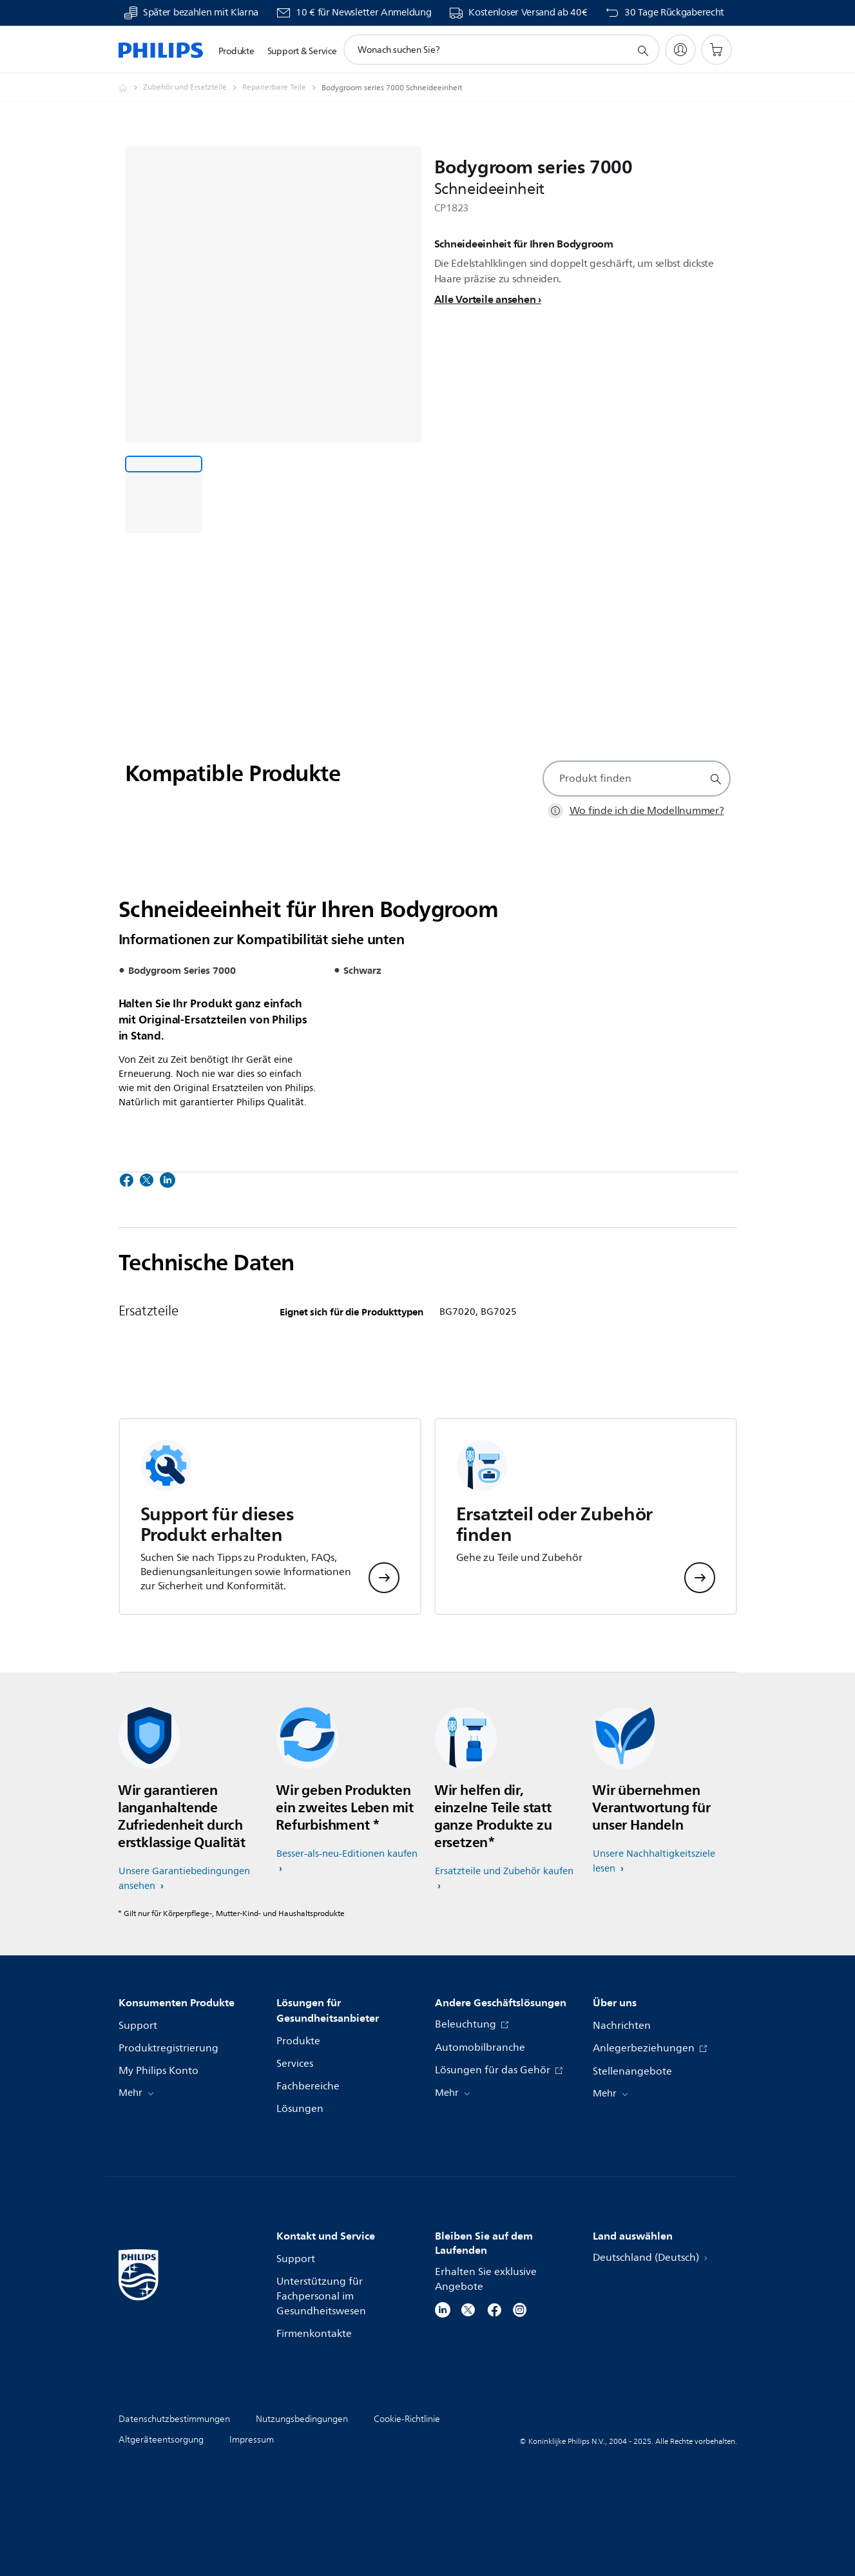 The image size is (855, 2576). I want to click on [Suchunterstützungssymbol], so click(642, 50).